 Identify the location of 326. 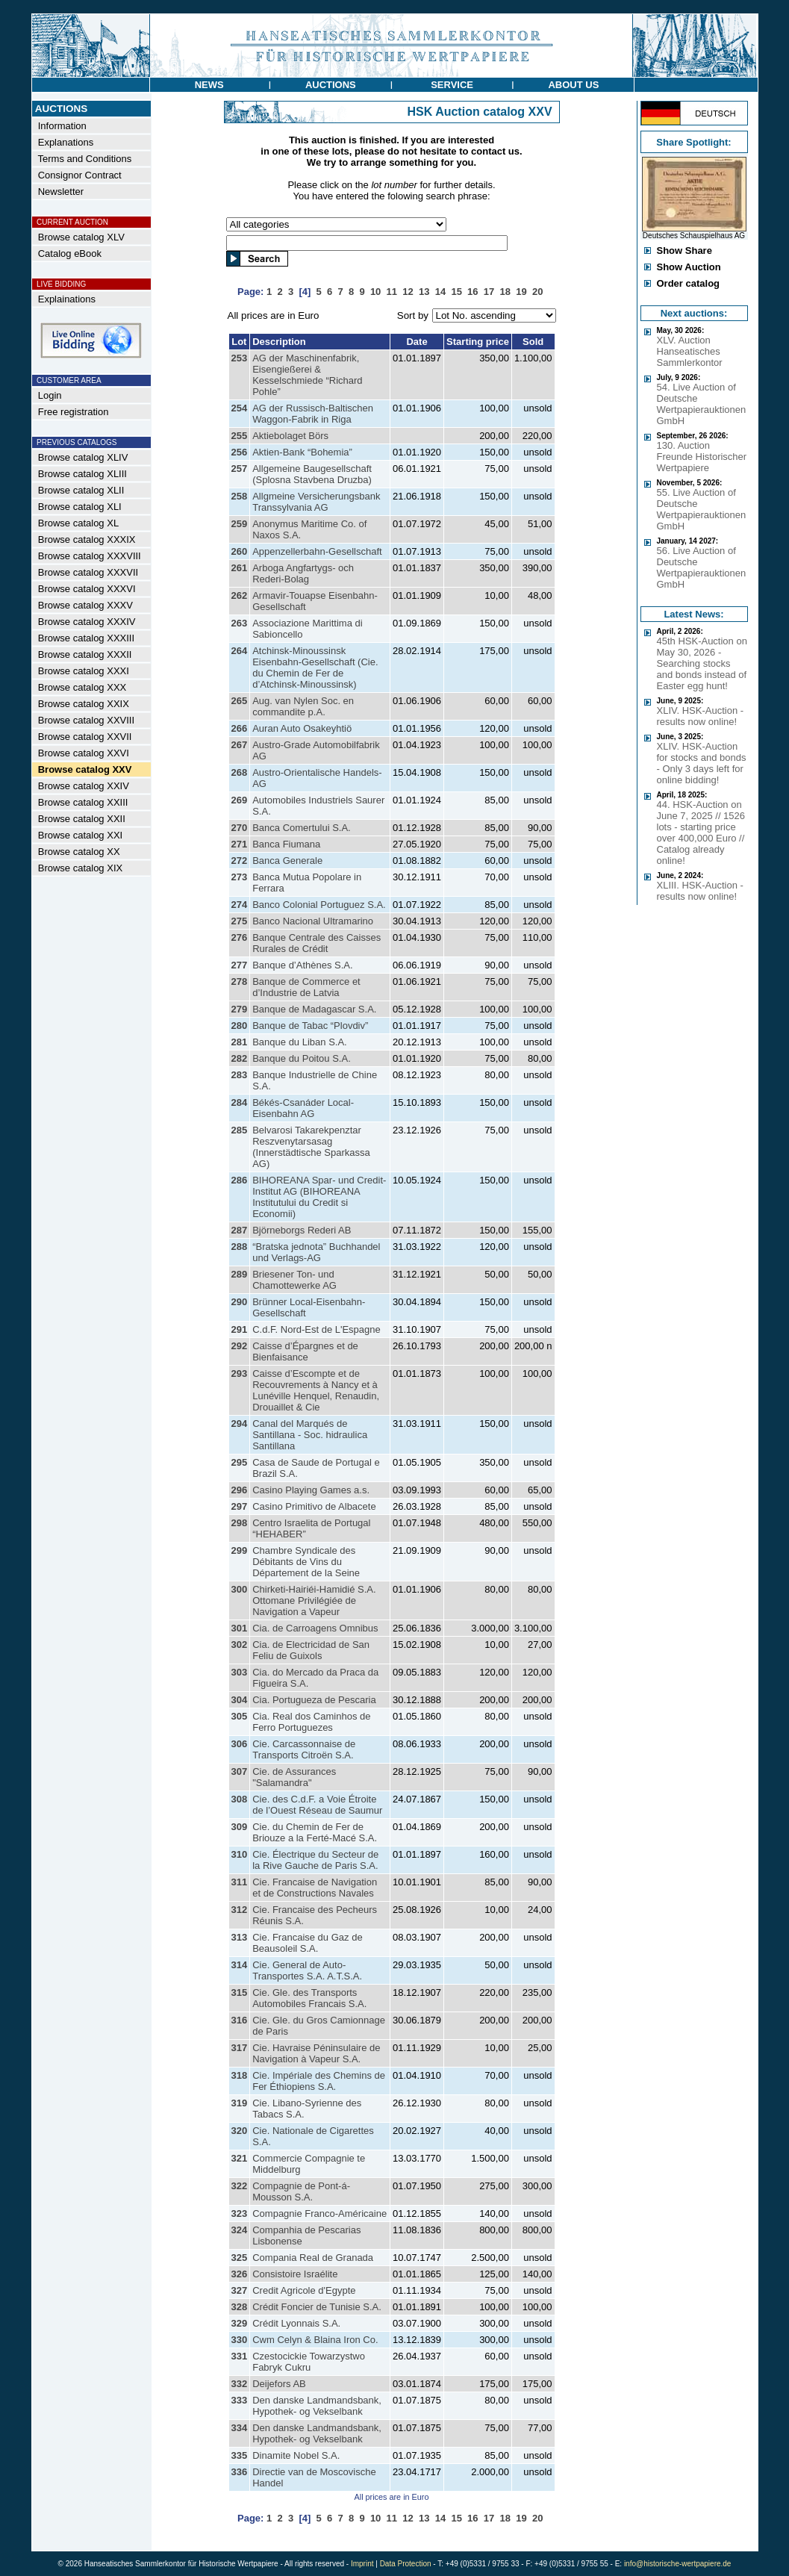
(239, 2274).